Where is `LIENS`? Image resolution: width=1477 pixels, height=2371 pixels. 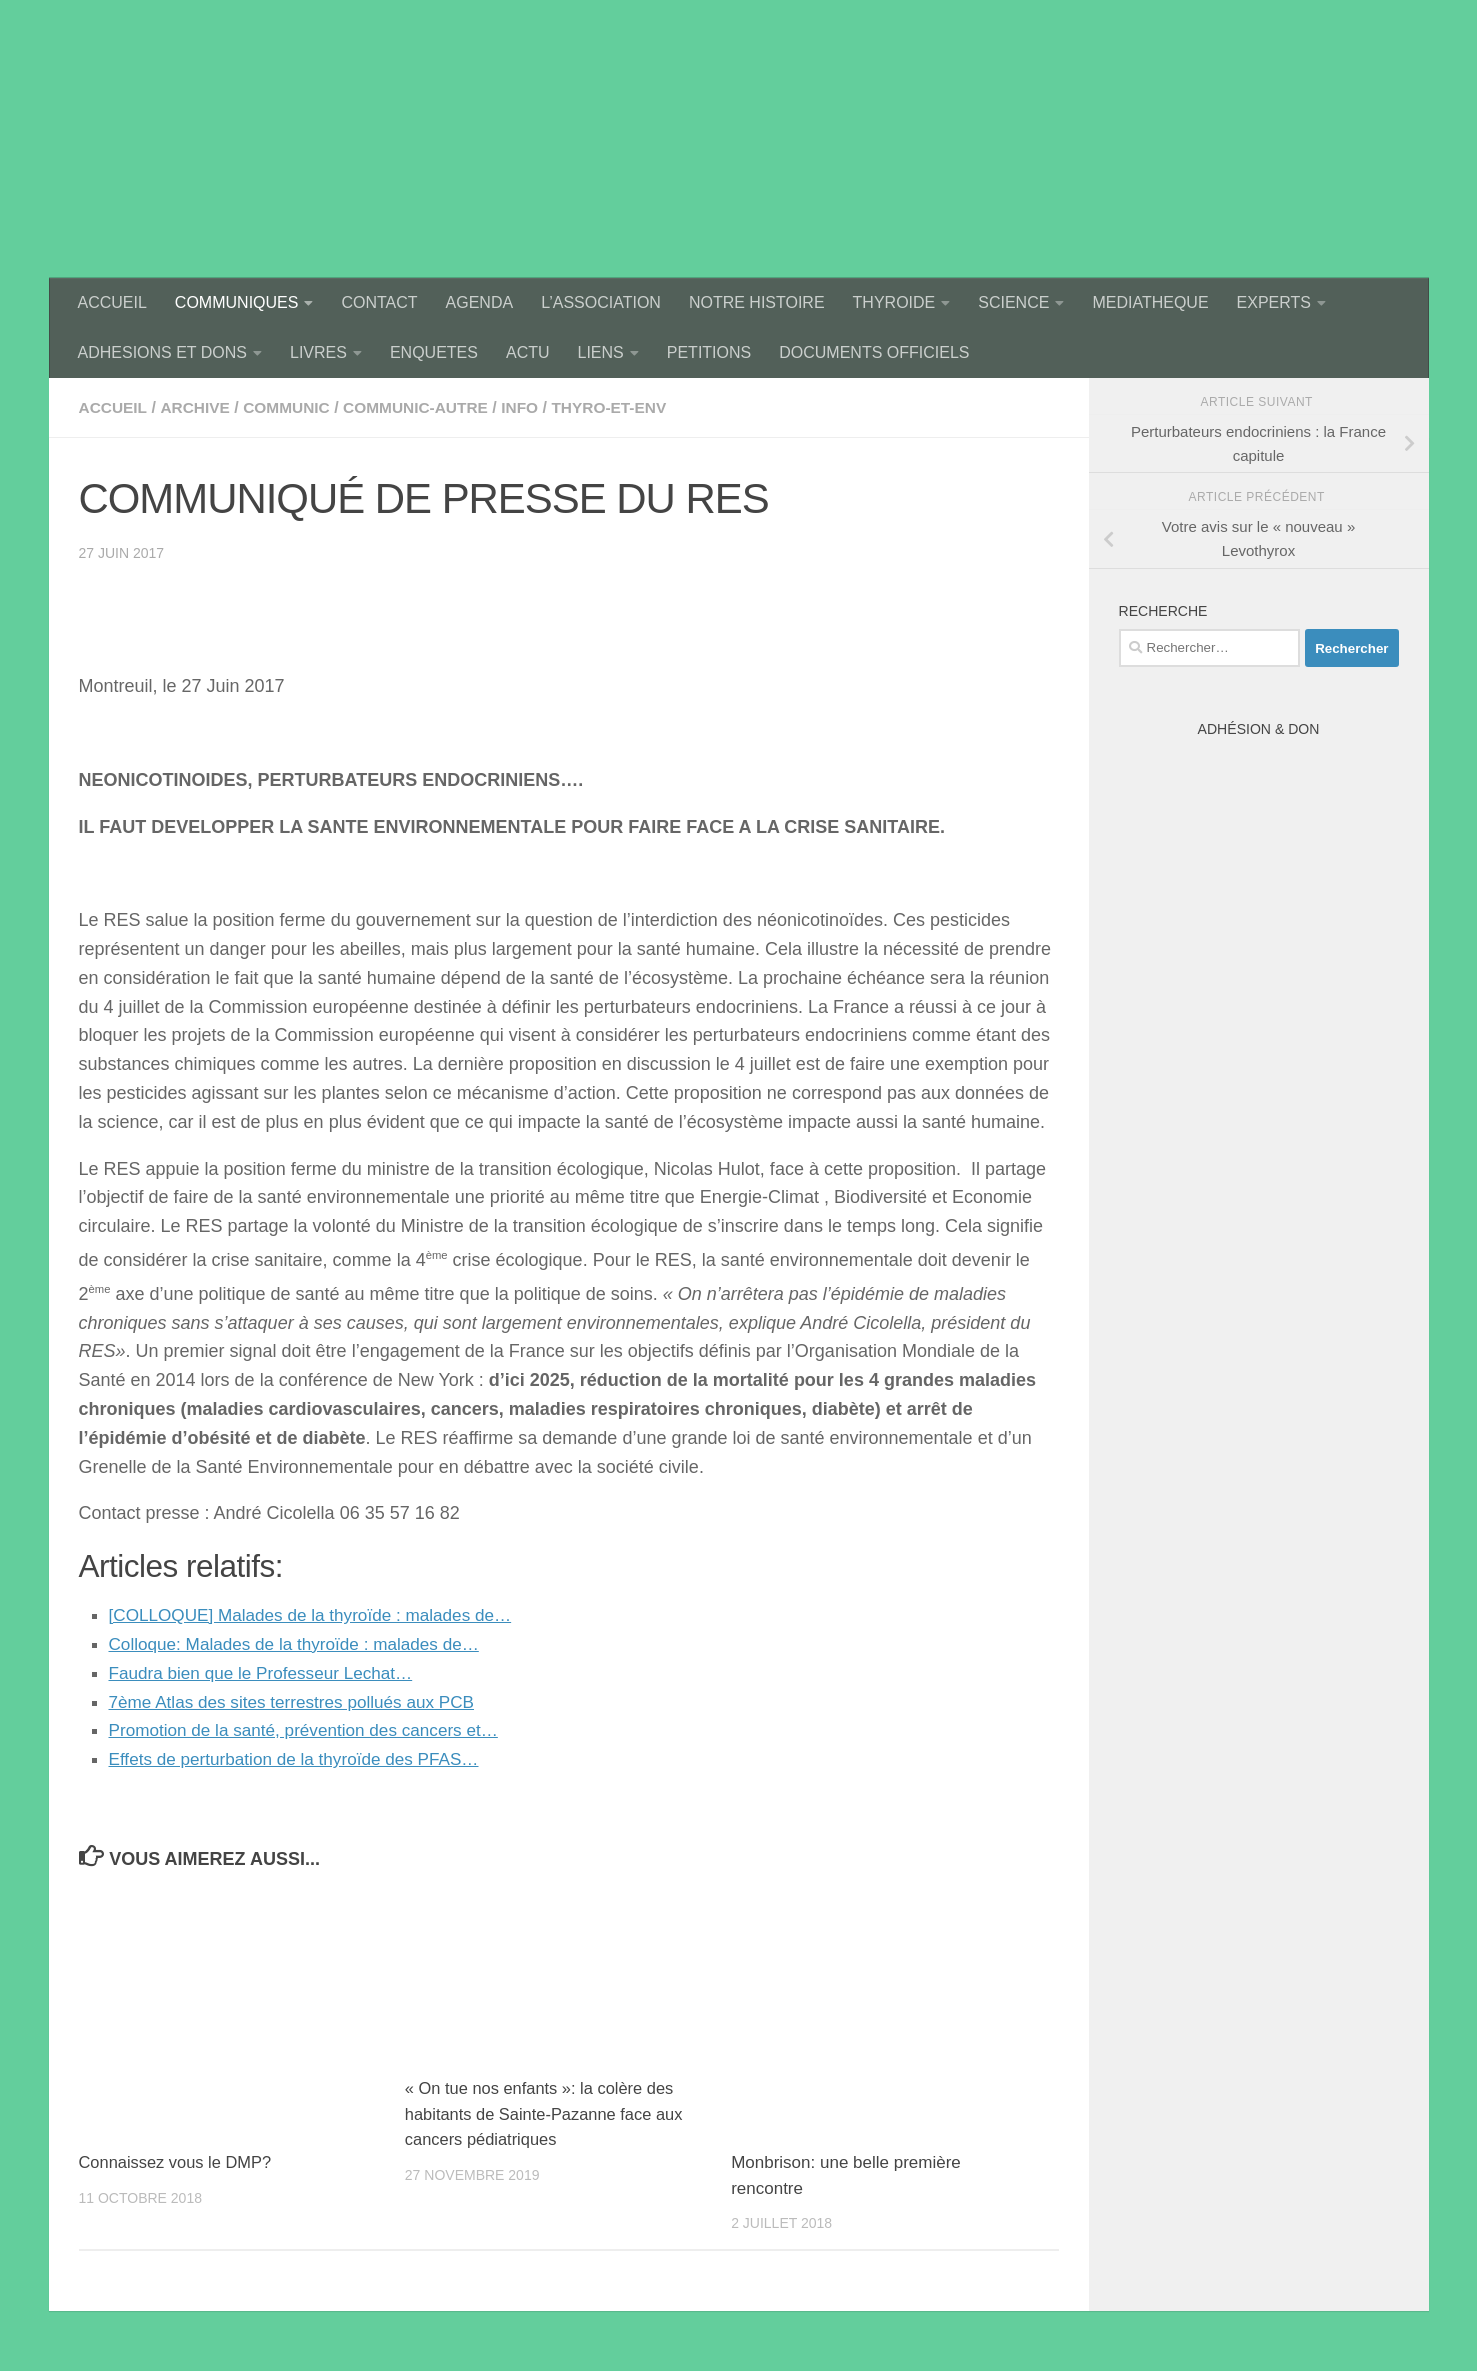 LIENS is located at coordinates (601, 352).